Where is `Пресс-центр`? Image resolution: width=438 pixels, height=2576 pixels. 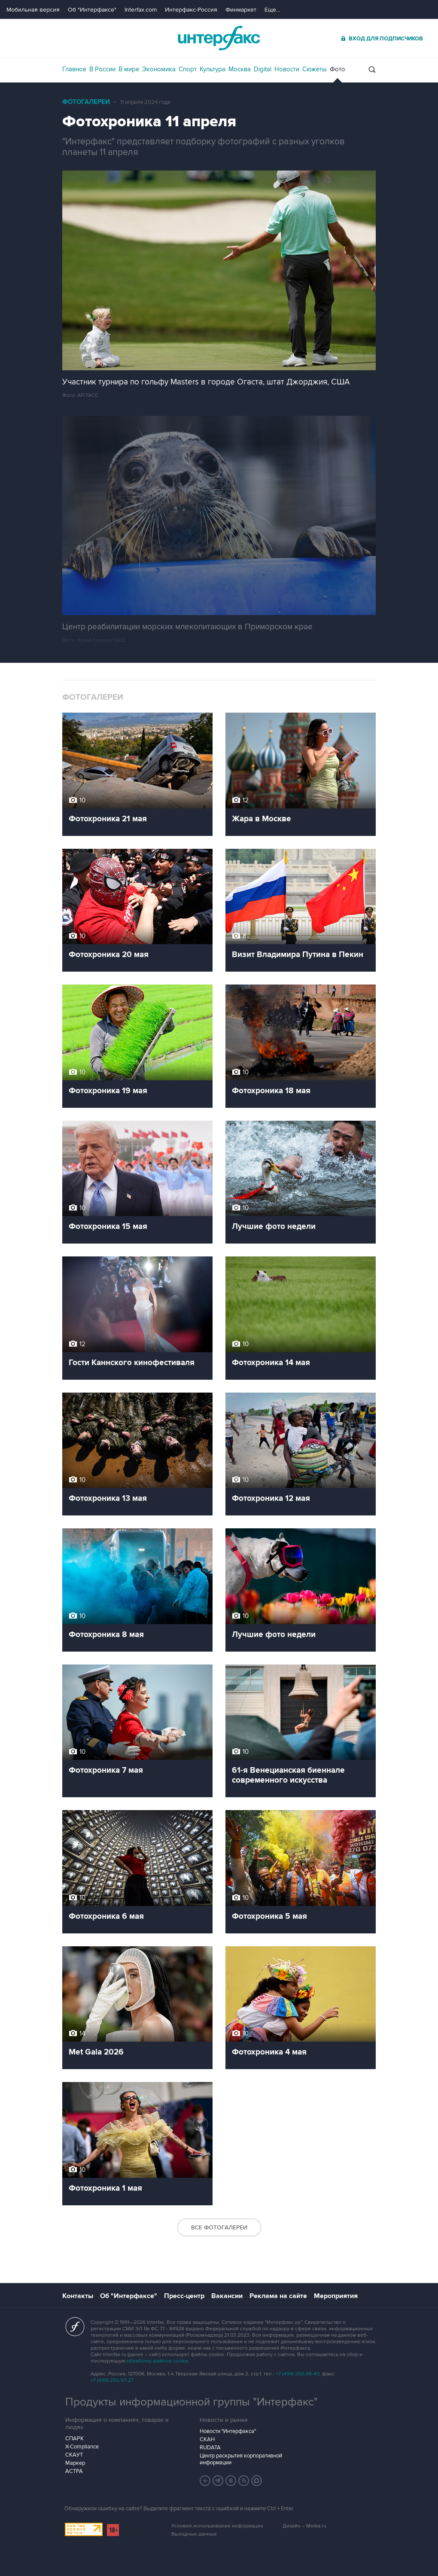
Пресс-центр is located at coordinates (184, 2296).